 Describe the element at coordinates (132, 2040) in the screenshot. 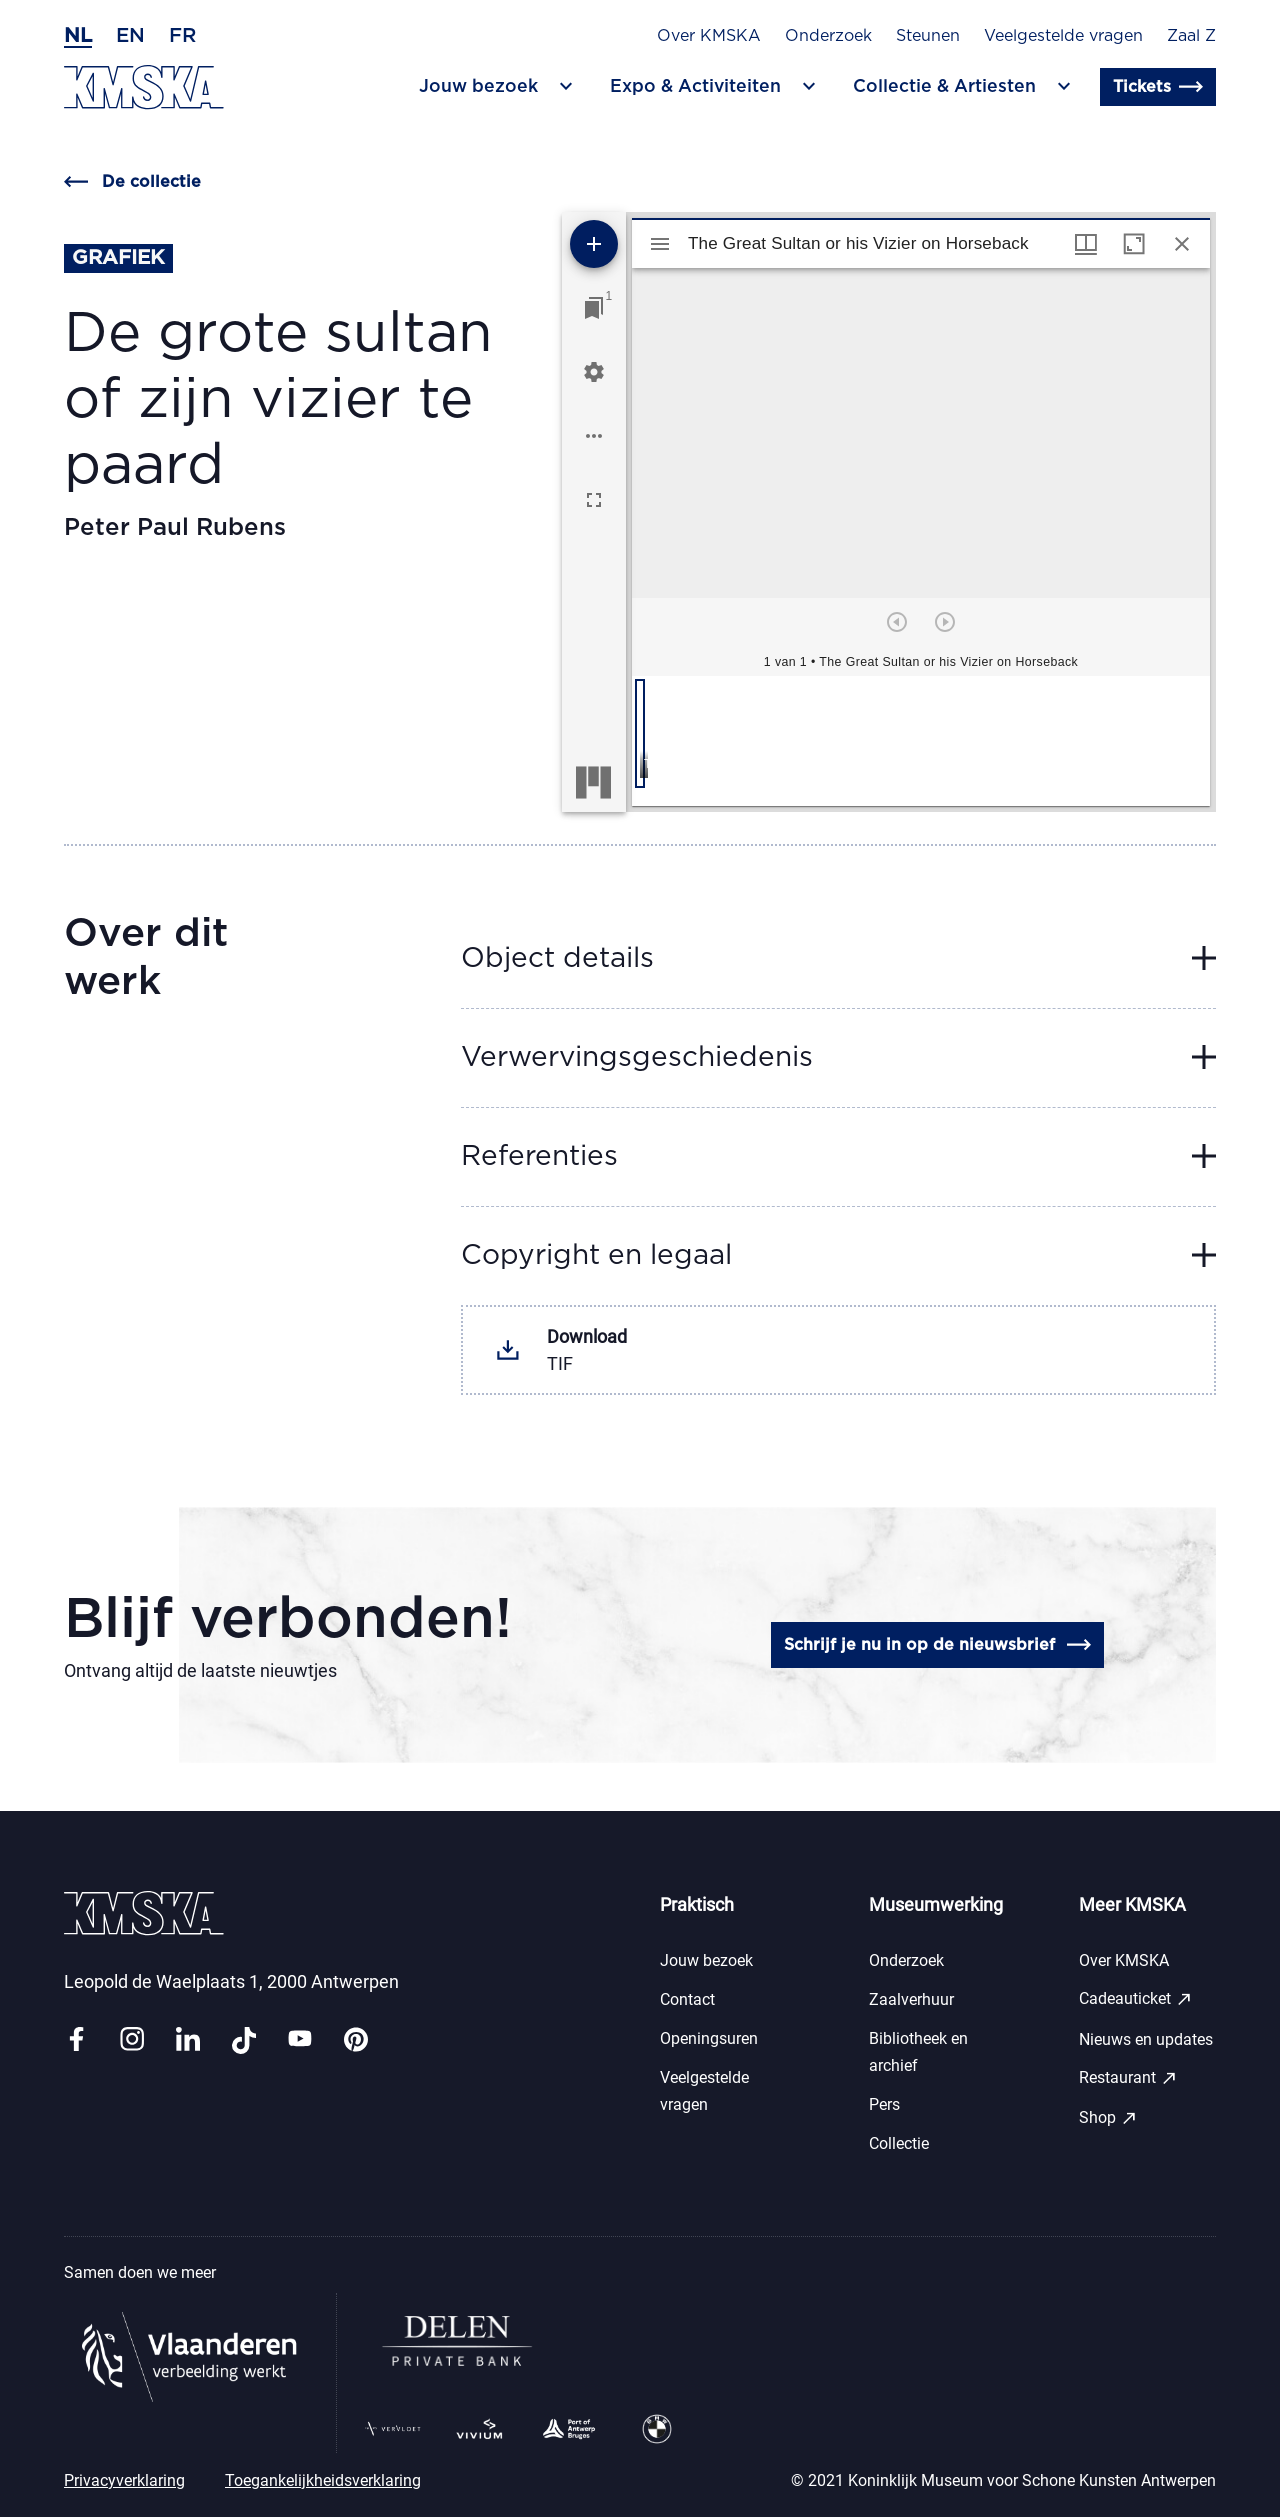

I see `[Link instagram]` at that location.